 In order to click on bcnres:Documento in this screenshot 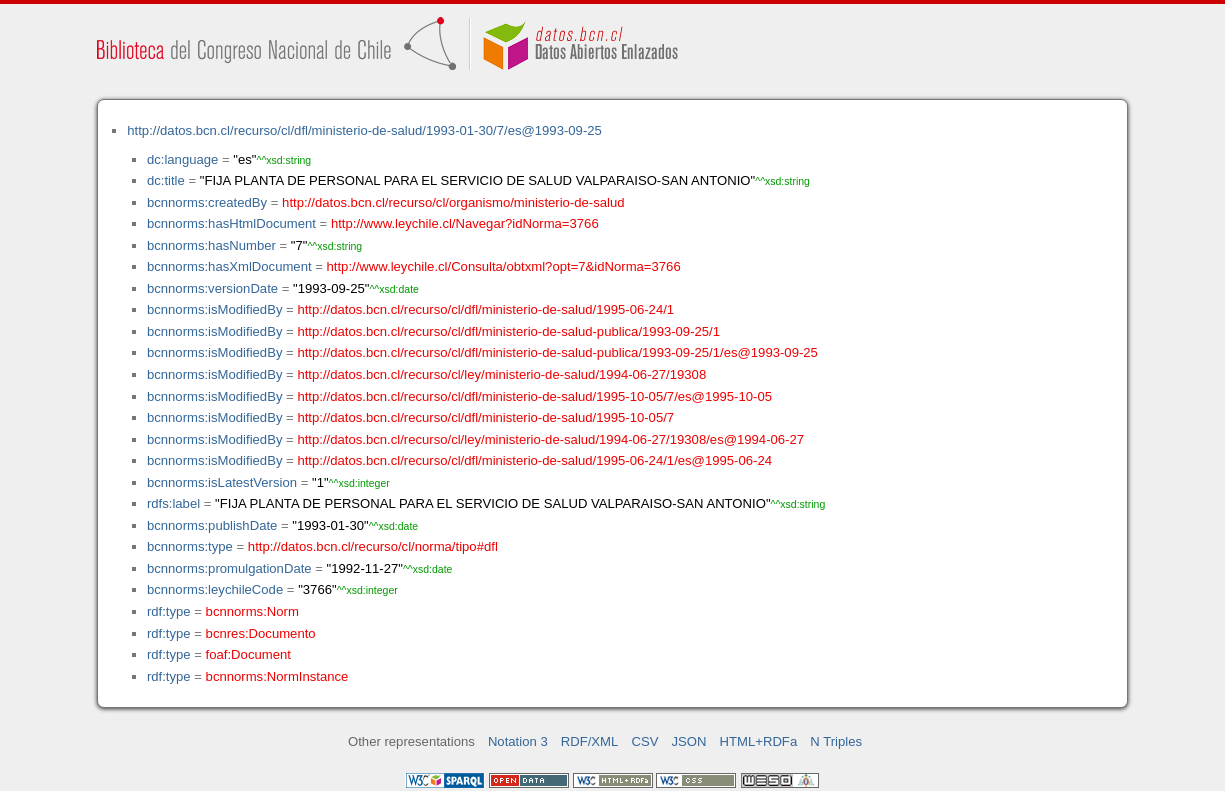, I will do `click(261, 633)`.